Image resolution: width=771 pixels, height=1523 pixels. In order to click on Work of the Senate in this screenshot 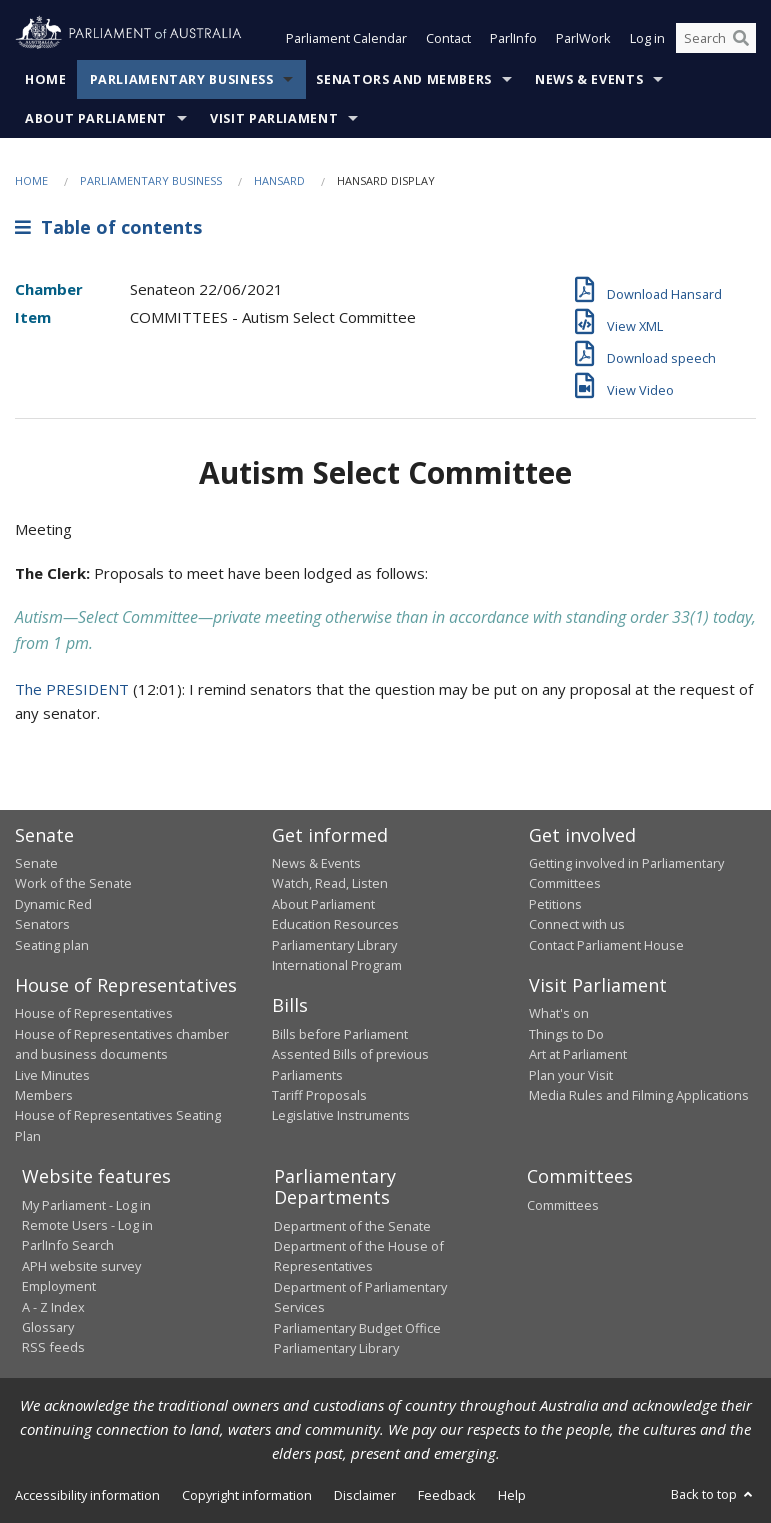, I will do `click(73, 883)`.